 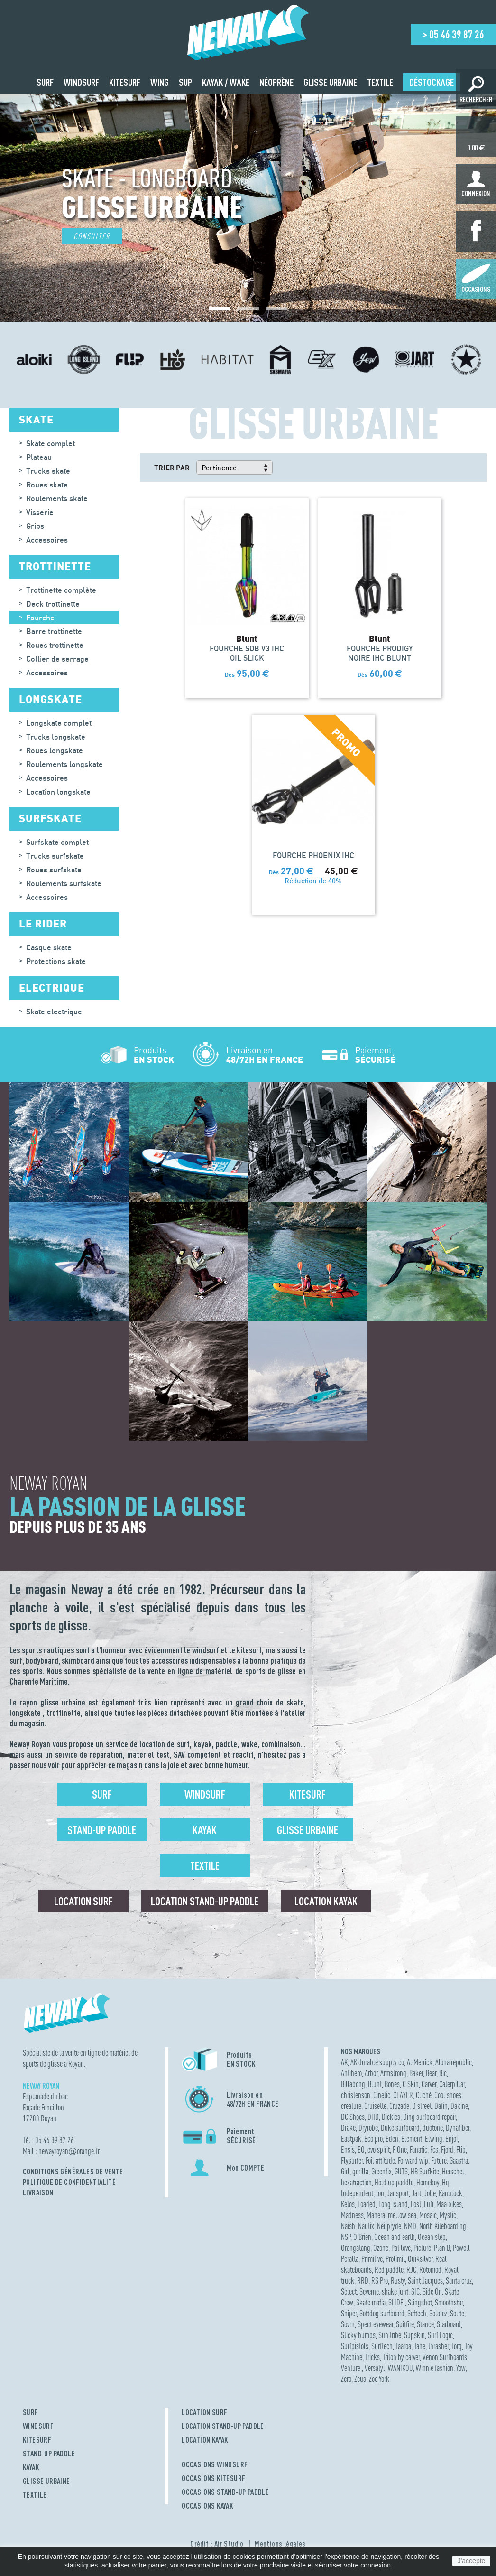 I want to click on Location longskate, so click(x=58, y=791).